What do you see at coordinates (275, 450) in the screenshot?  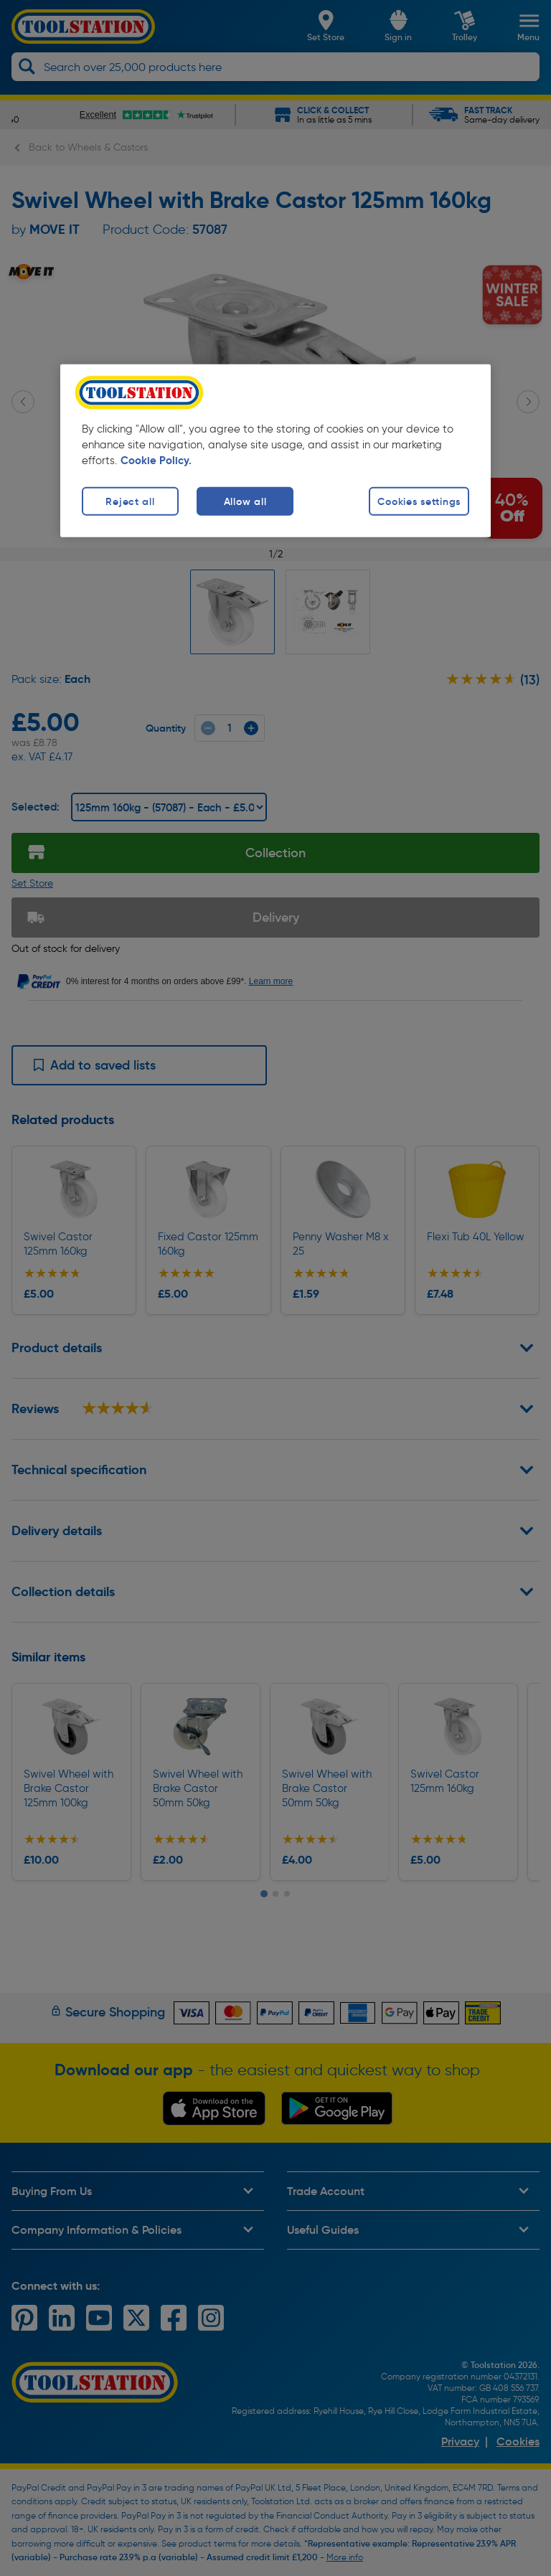 I see `[region]` at bounding box center [275, 450].